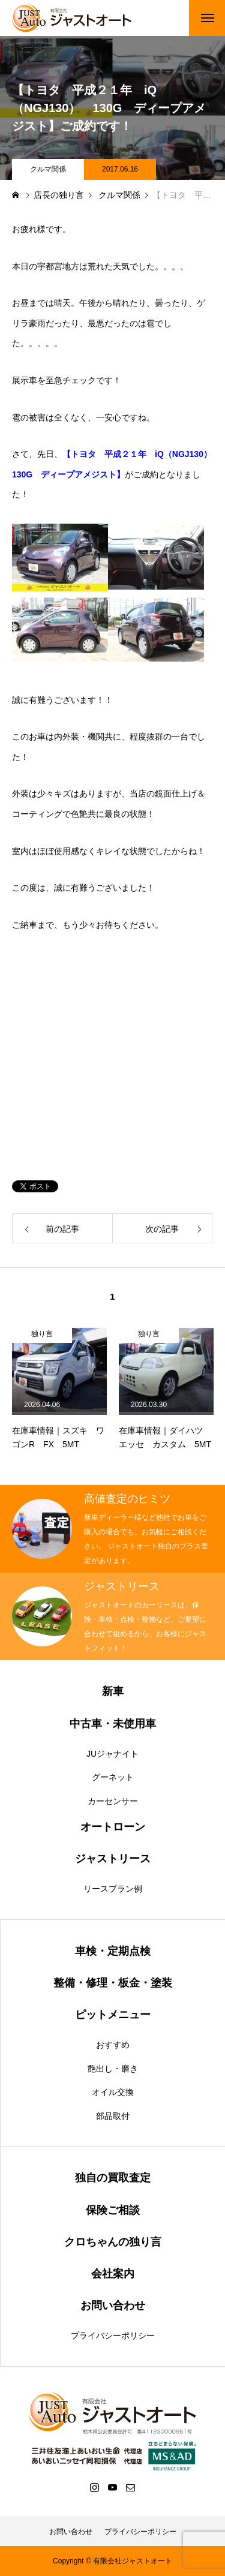 This screenshot has width=225, height=2576. Describe the element at coordinates (113, 2335) in the screenshot. I see `プライバシーポリシー` at that location.